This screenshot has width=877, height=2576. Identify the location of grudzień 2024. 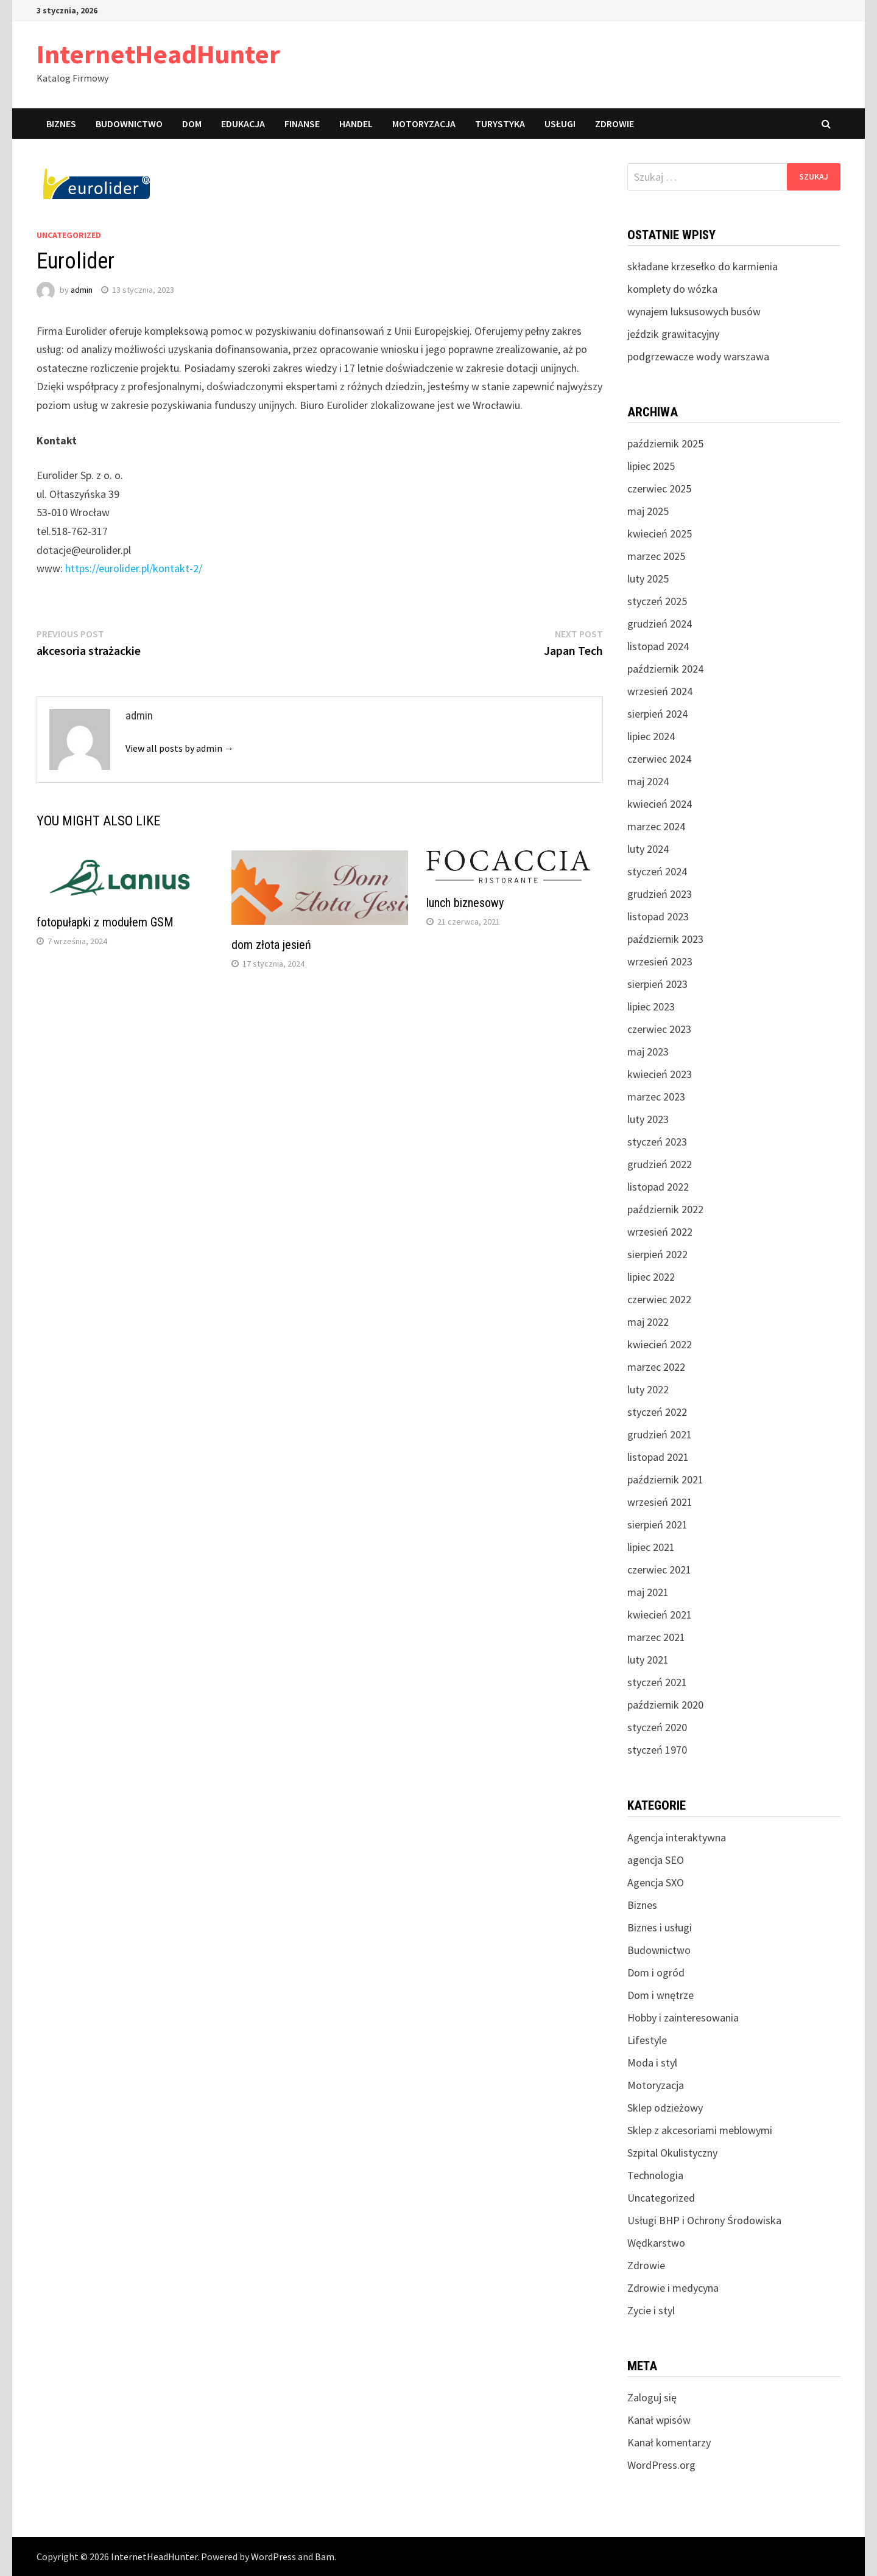
(659, 624).